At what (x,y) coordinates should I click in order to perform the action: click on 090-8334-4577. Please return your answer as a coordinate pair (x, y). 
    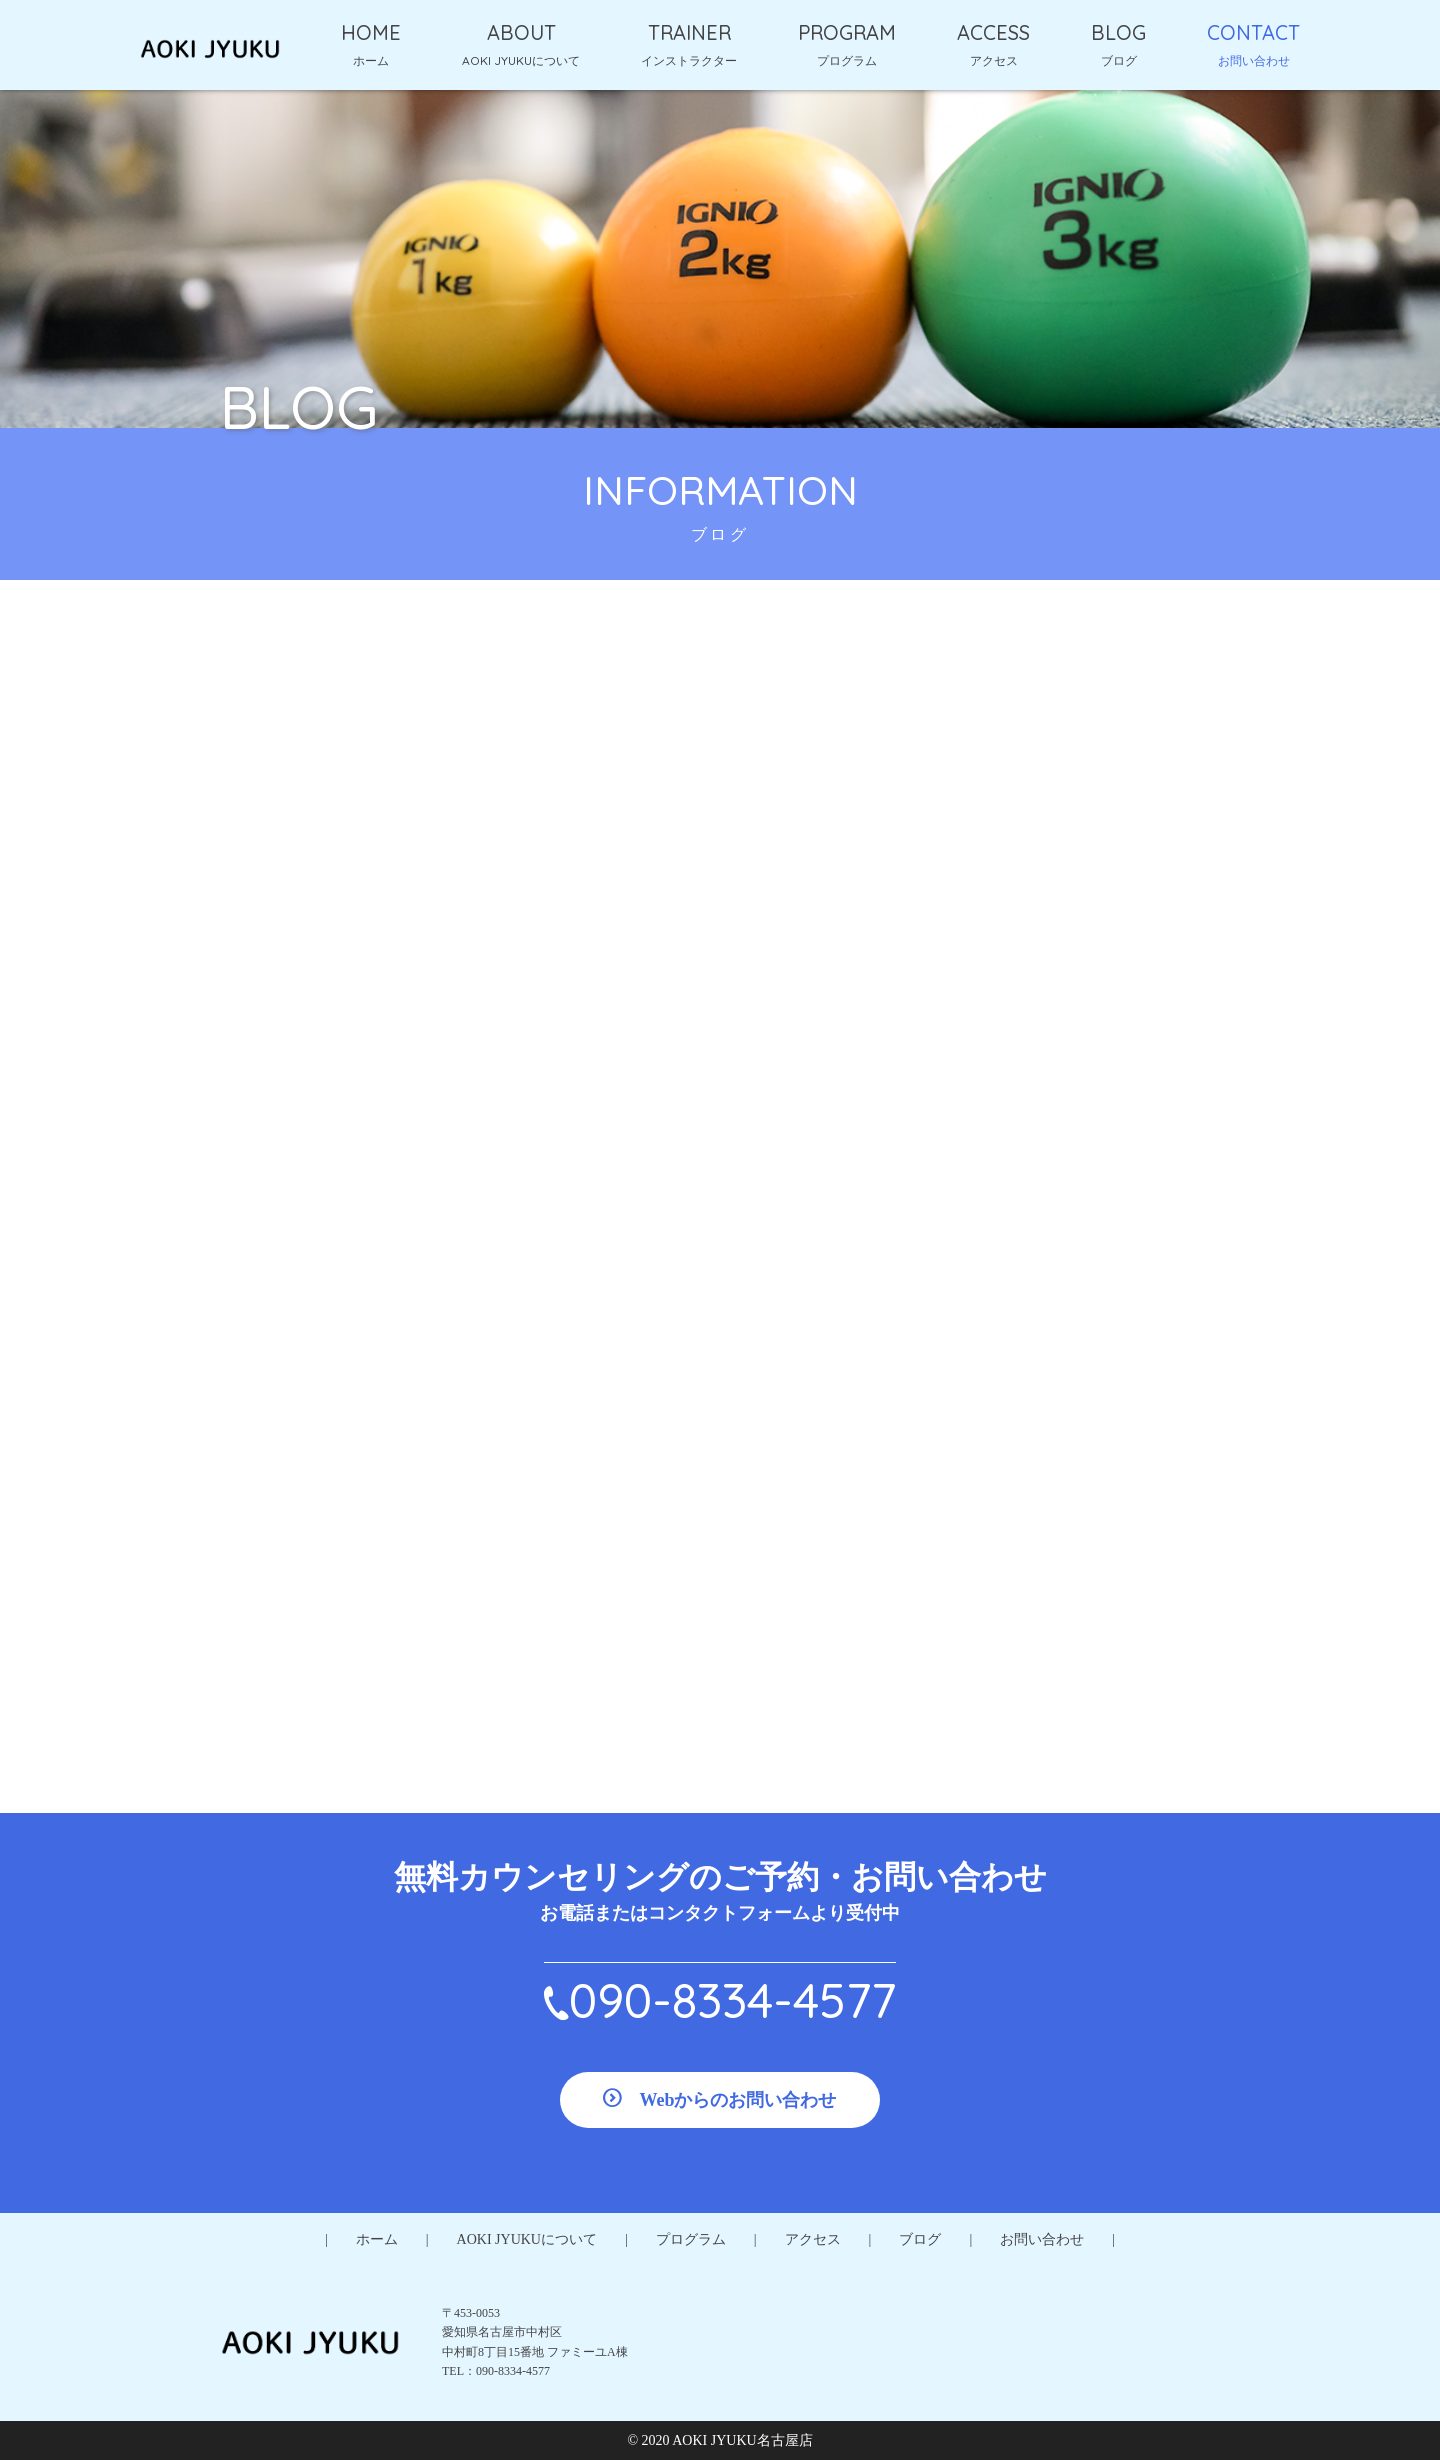
    Looking at the image, I should click on (732, 2000).